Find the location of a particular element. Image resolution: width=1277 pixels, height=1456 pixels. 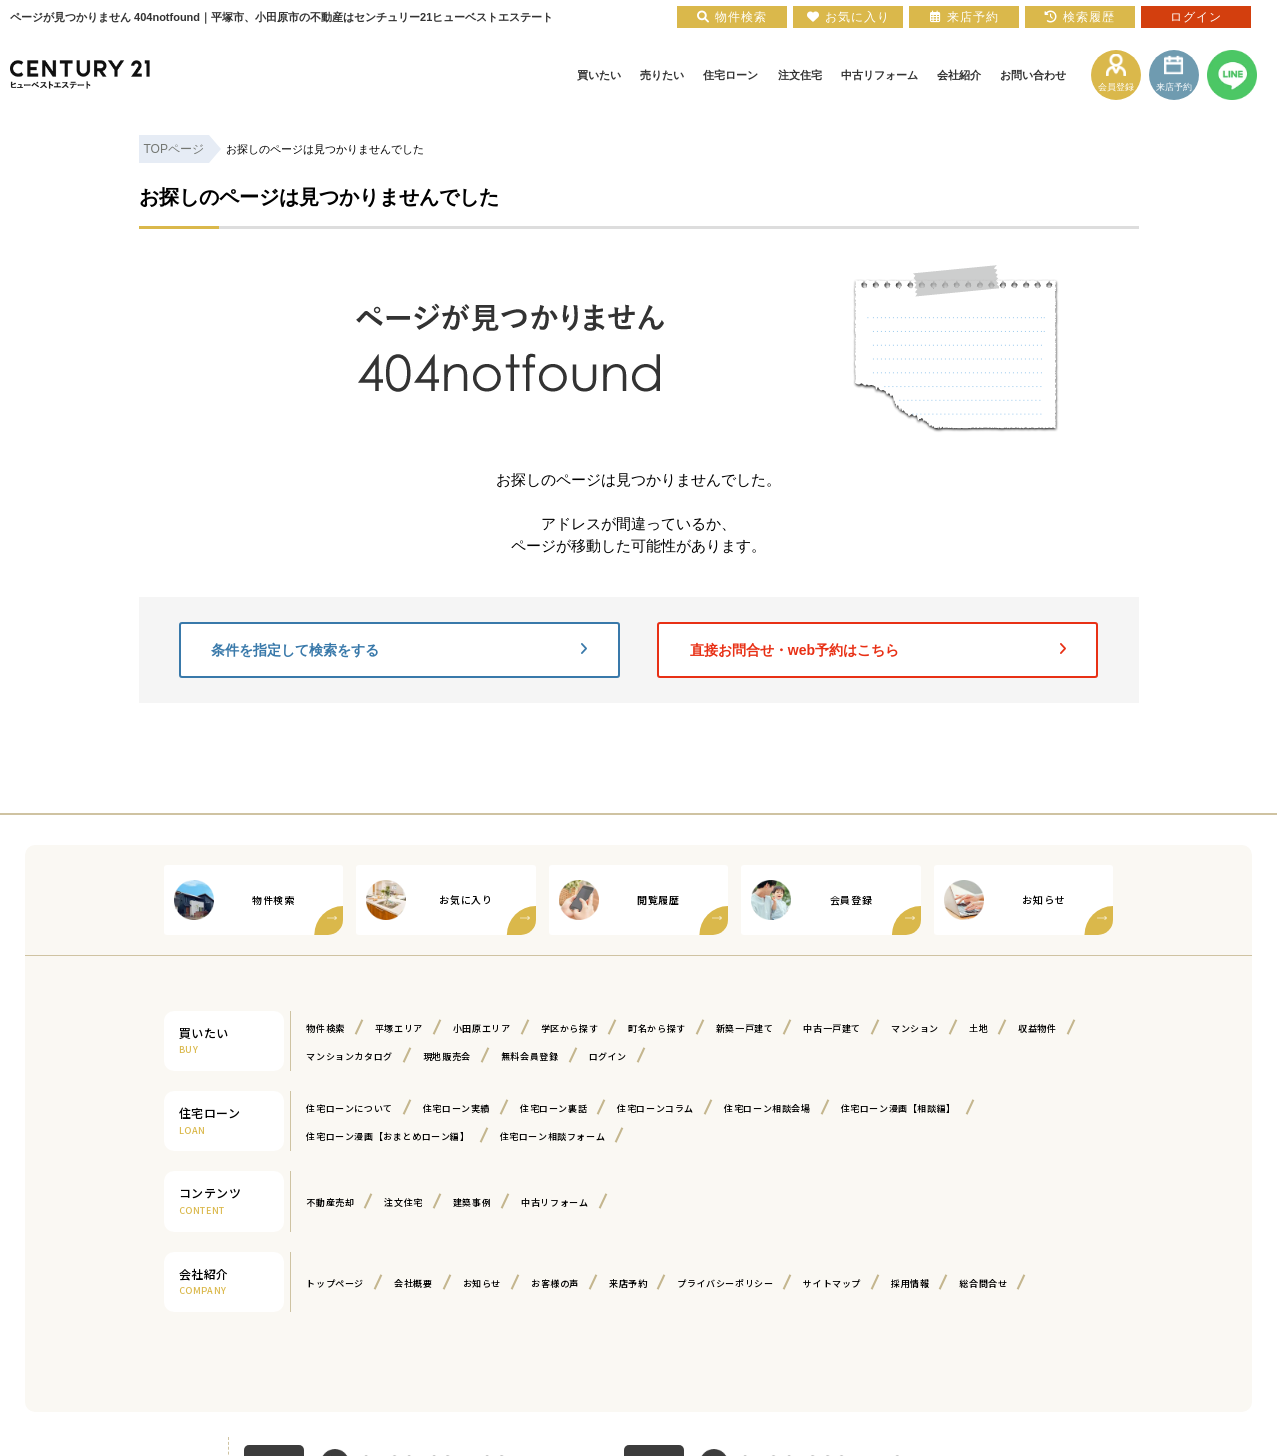

マンションカタログ is located at coordinates (349, 1056).